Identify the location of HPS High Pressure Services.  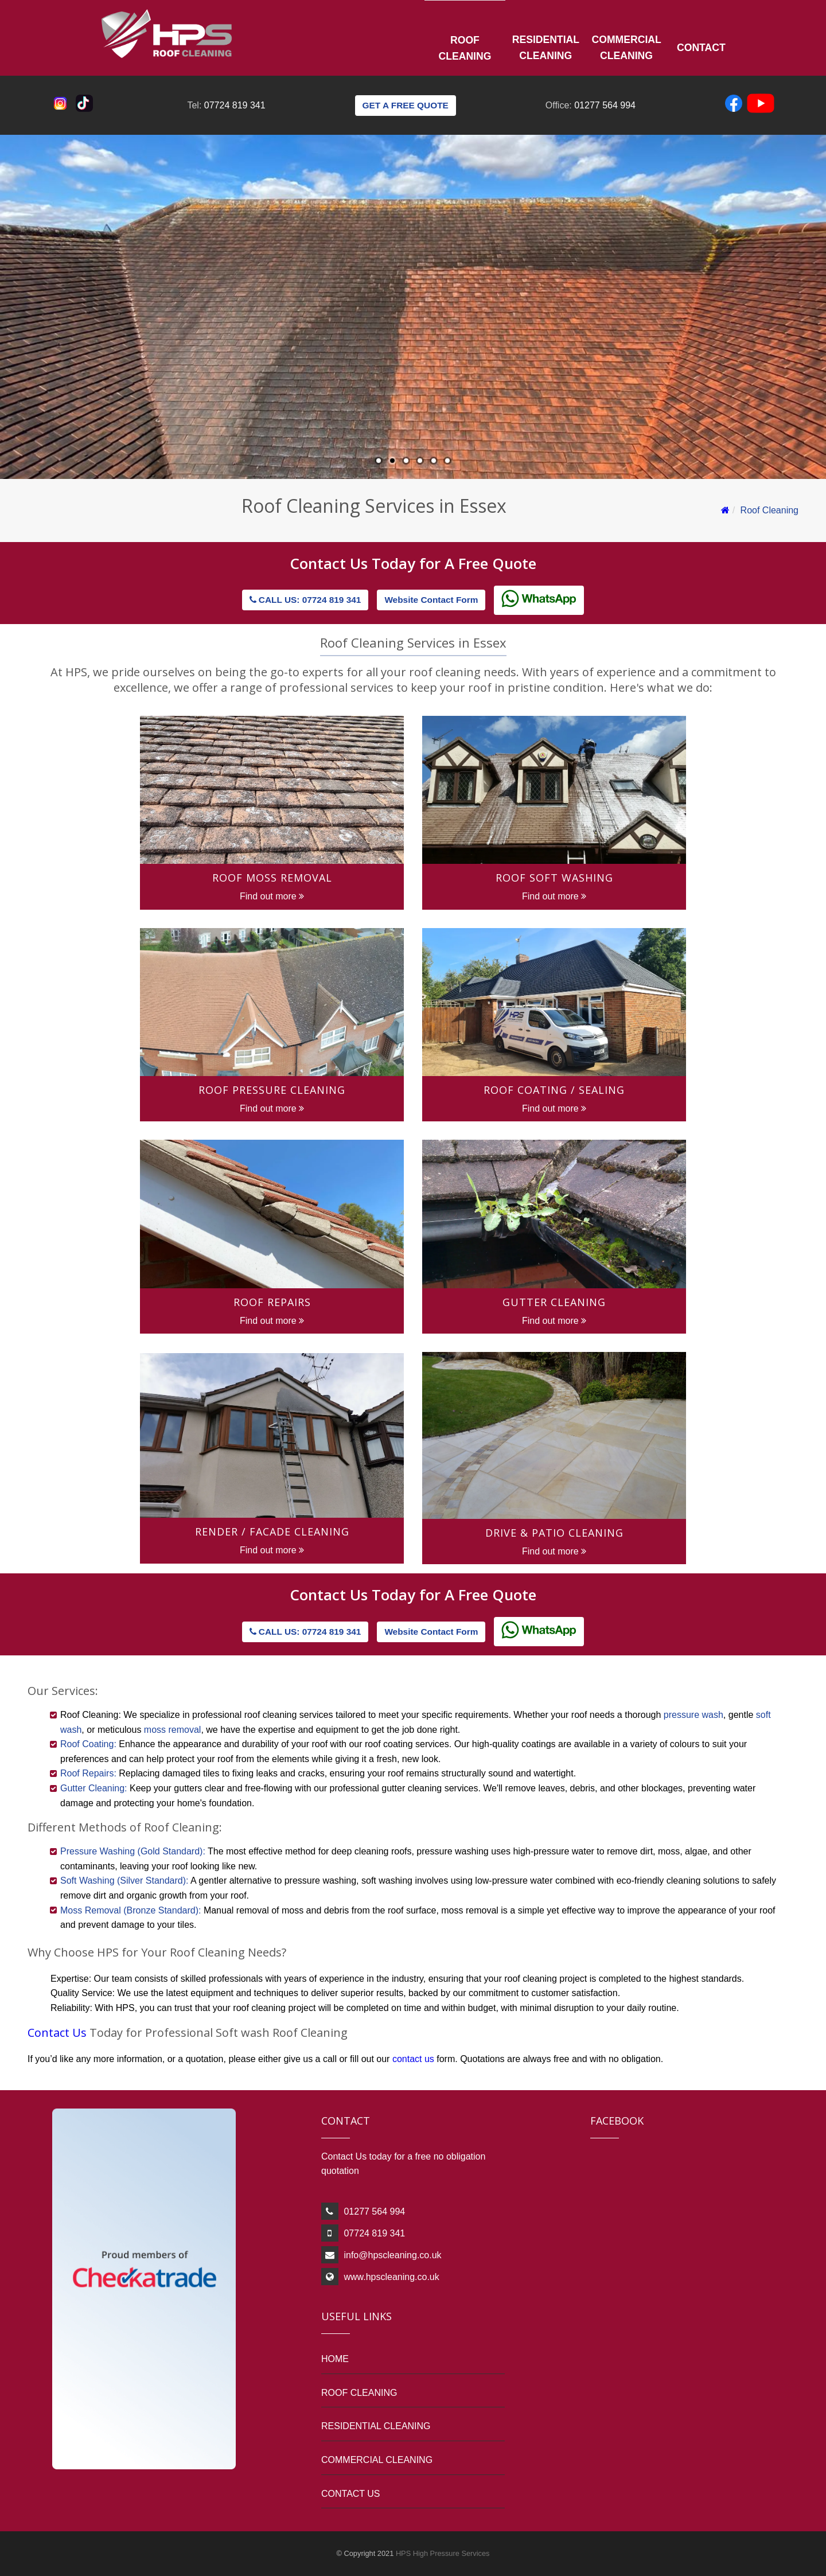
(443, 2553).